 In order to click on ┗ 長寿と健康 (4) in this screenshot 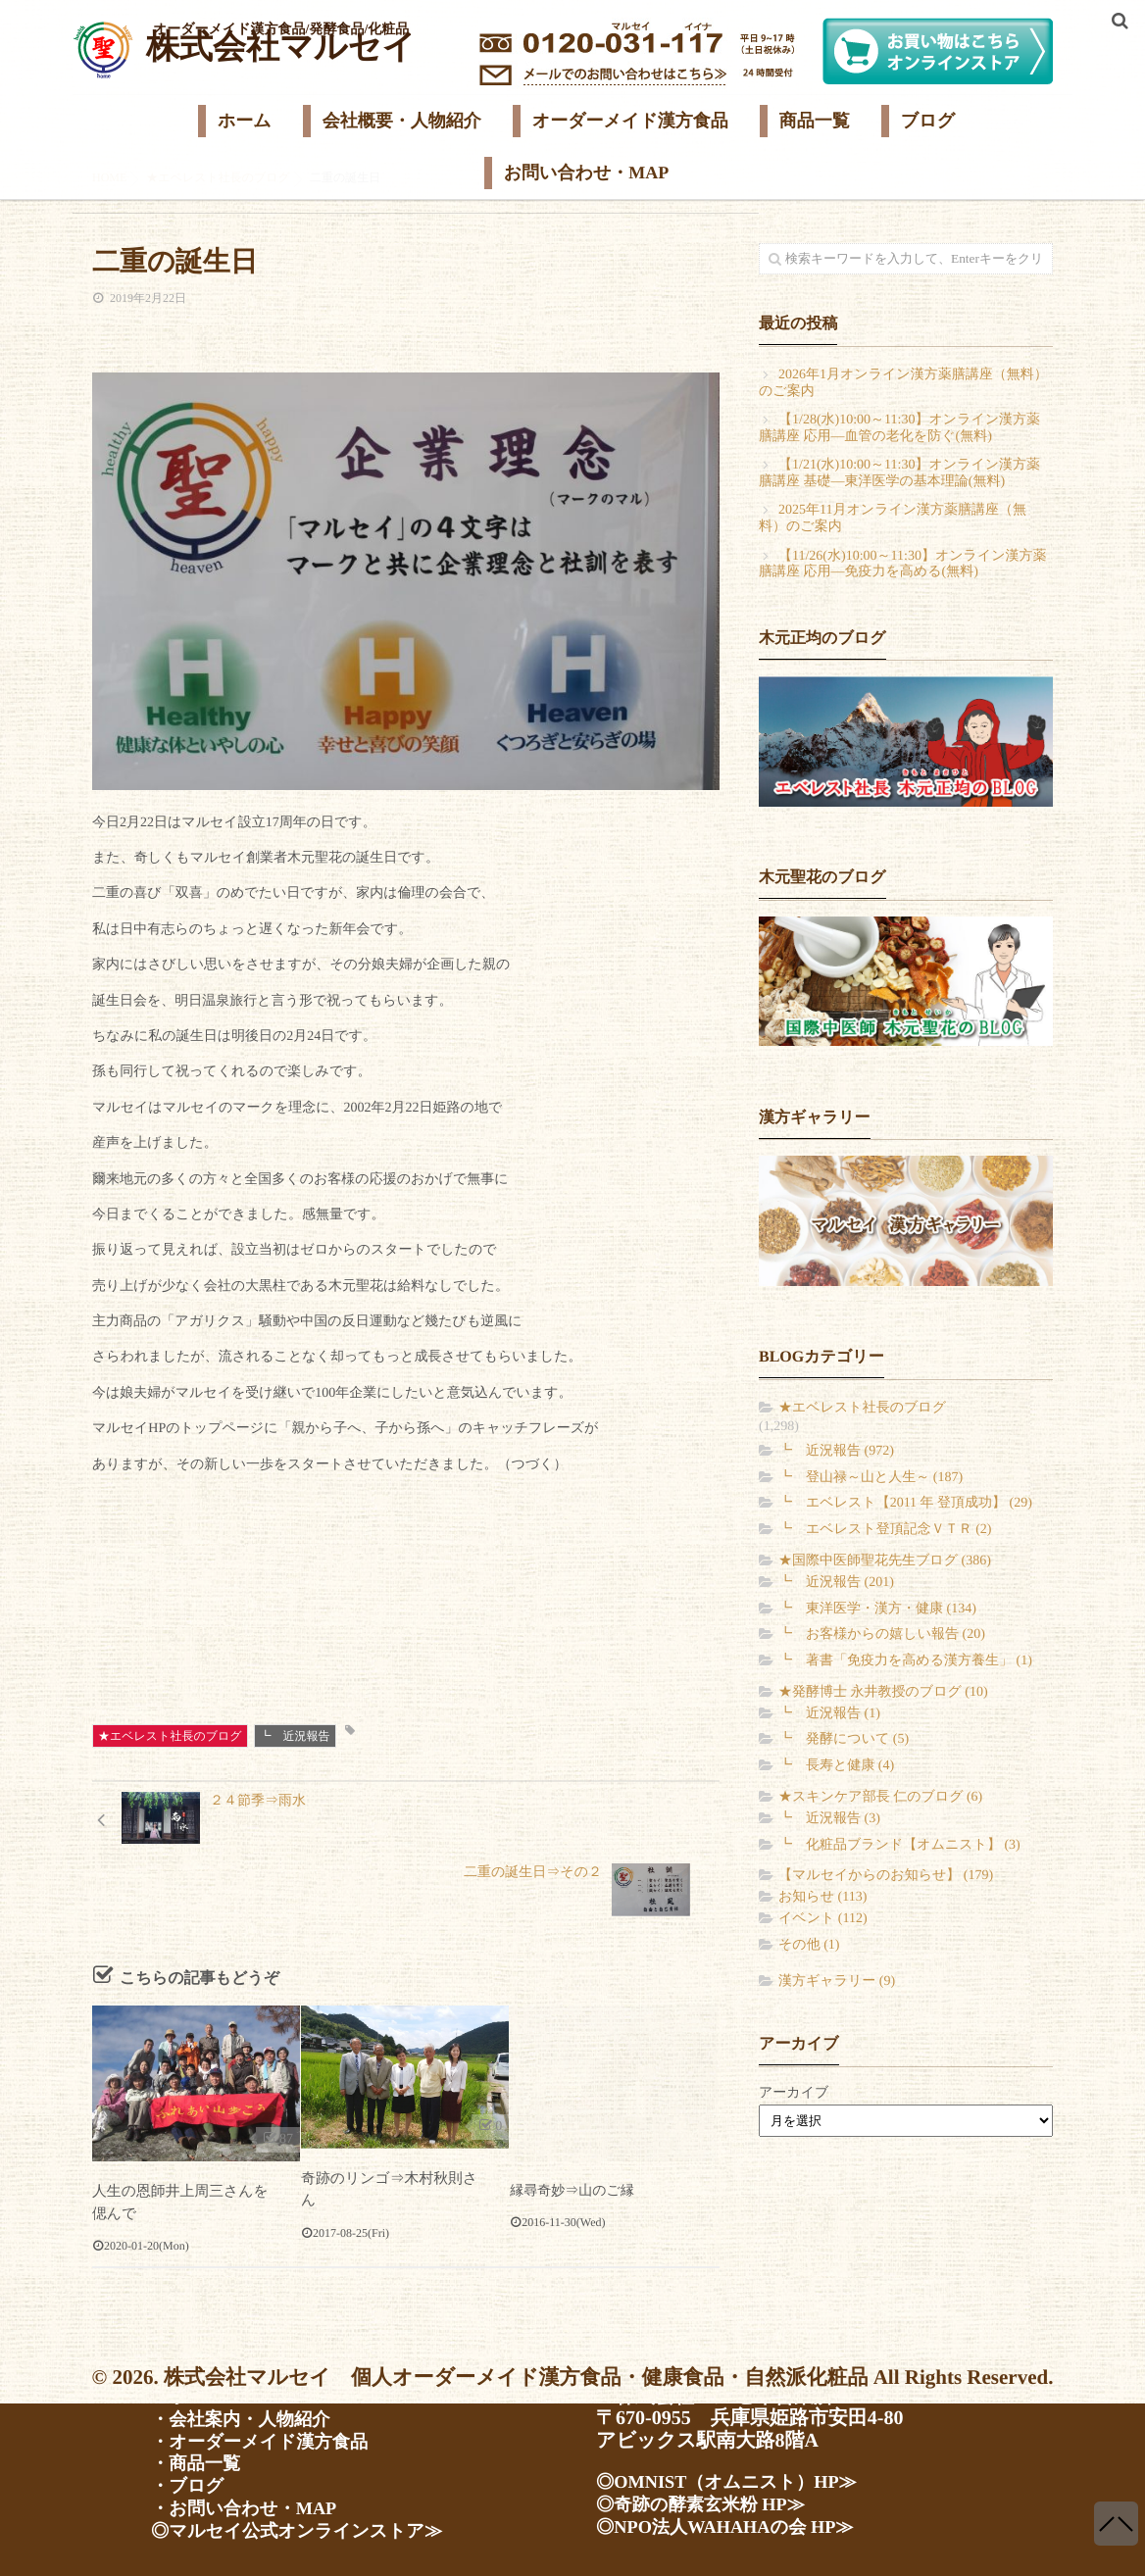, I will do `click(836, 1766)`.